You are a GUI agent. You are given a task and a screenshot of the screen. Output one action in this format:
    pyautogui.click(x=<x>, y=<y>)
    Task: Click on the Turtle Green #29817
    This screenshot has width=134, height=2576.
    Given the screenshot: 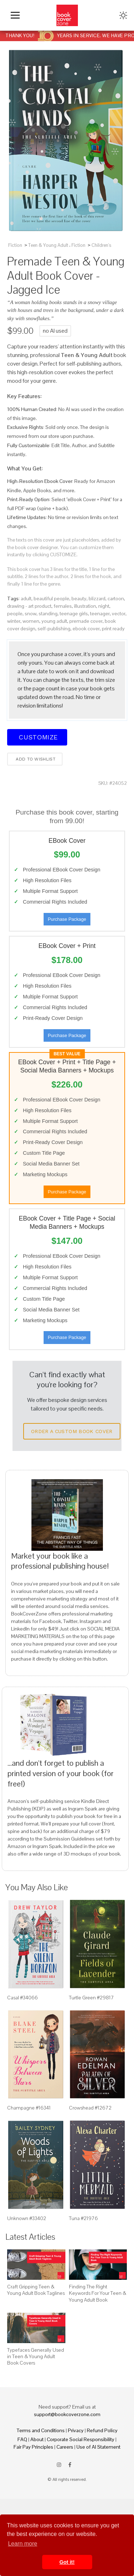 What is the action you would take?
    pyautogui.click(x=91, y=1997)
    